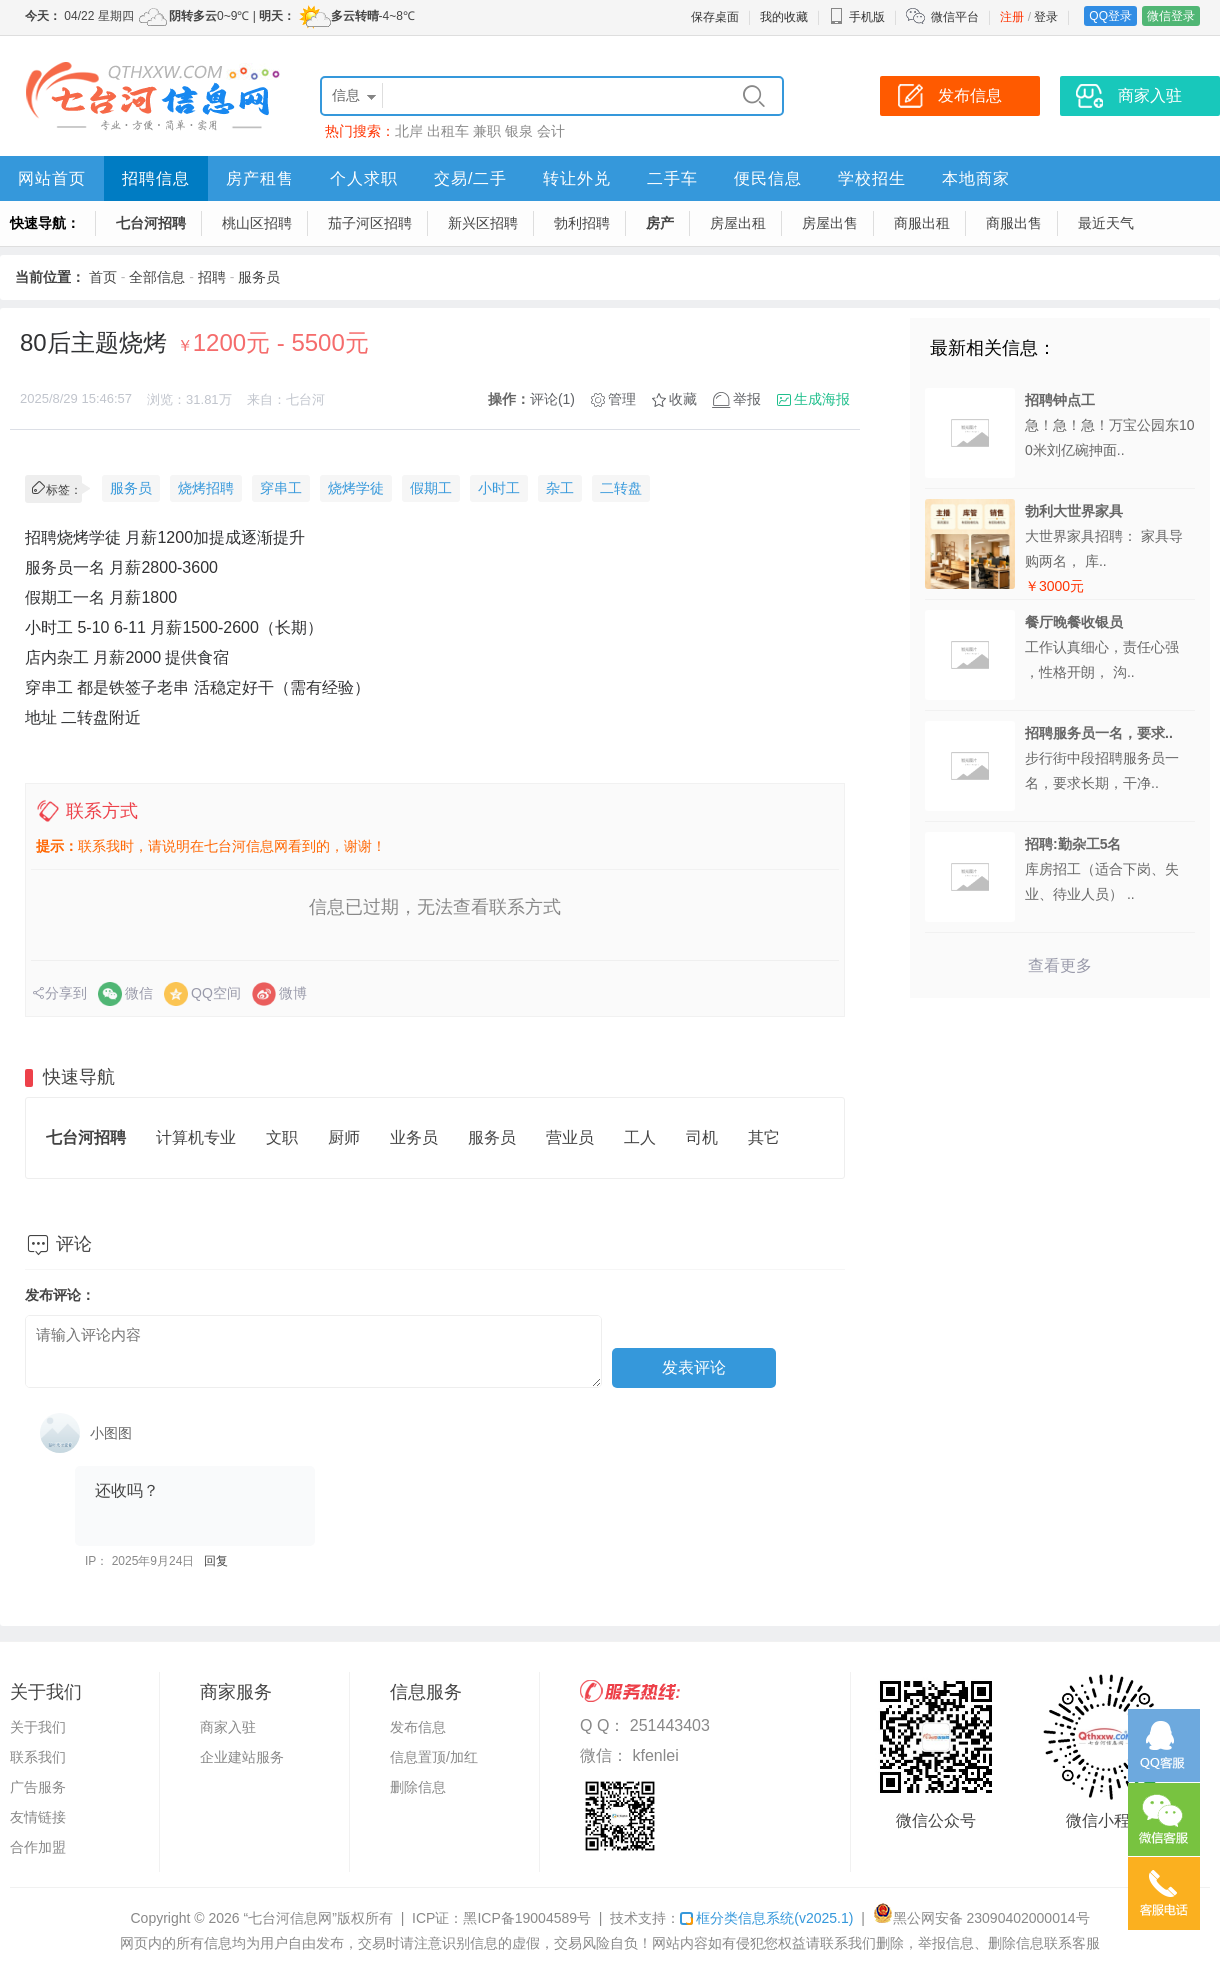  What do you see at coordinates (260, 178) in the screenshot?
I see `房产租售` at bounding box center [260, 178].